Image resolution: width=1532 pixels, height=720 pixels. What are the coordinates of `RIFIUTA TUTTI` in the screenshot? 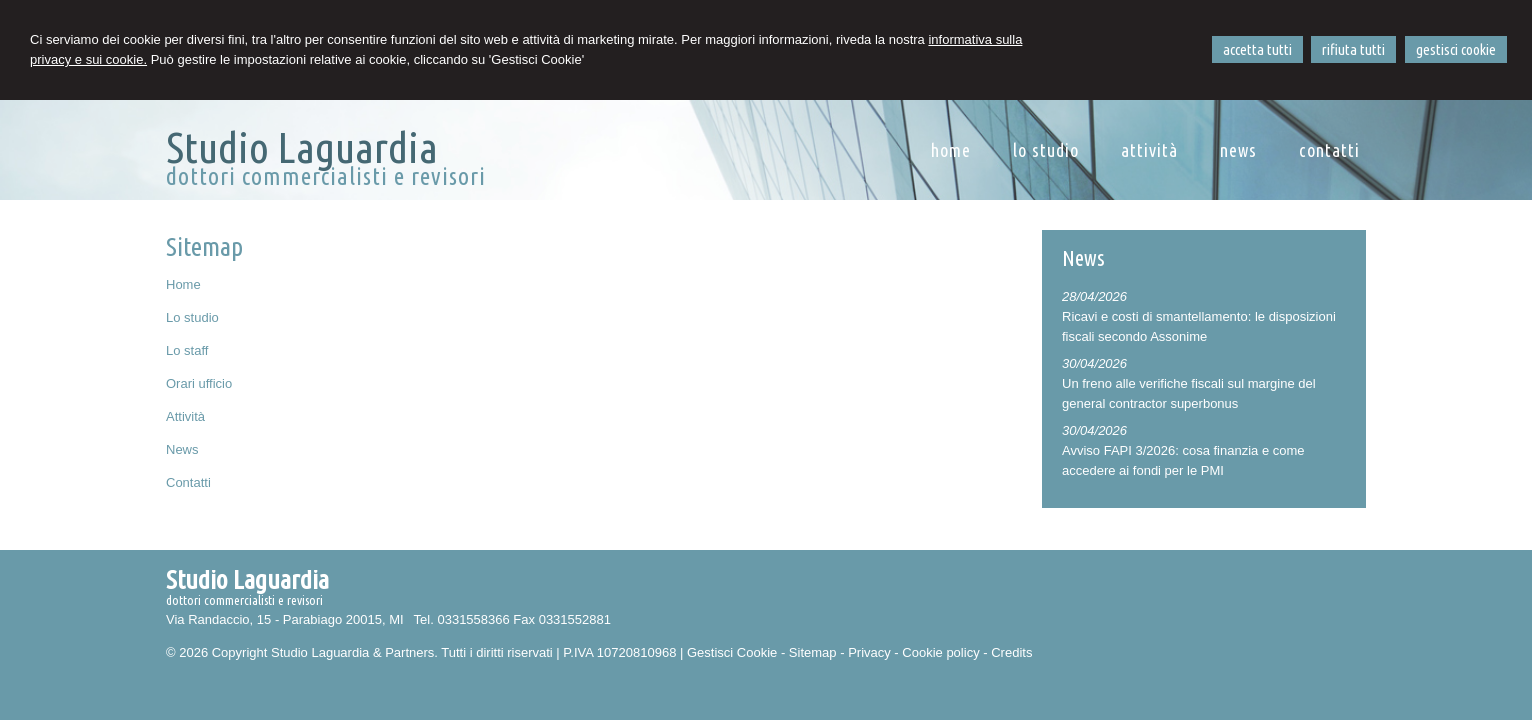 It's located at (1353, 49).